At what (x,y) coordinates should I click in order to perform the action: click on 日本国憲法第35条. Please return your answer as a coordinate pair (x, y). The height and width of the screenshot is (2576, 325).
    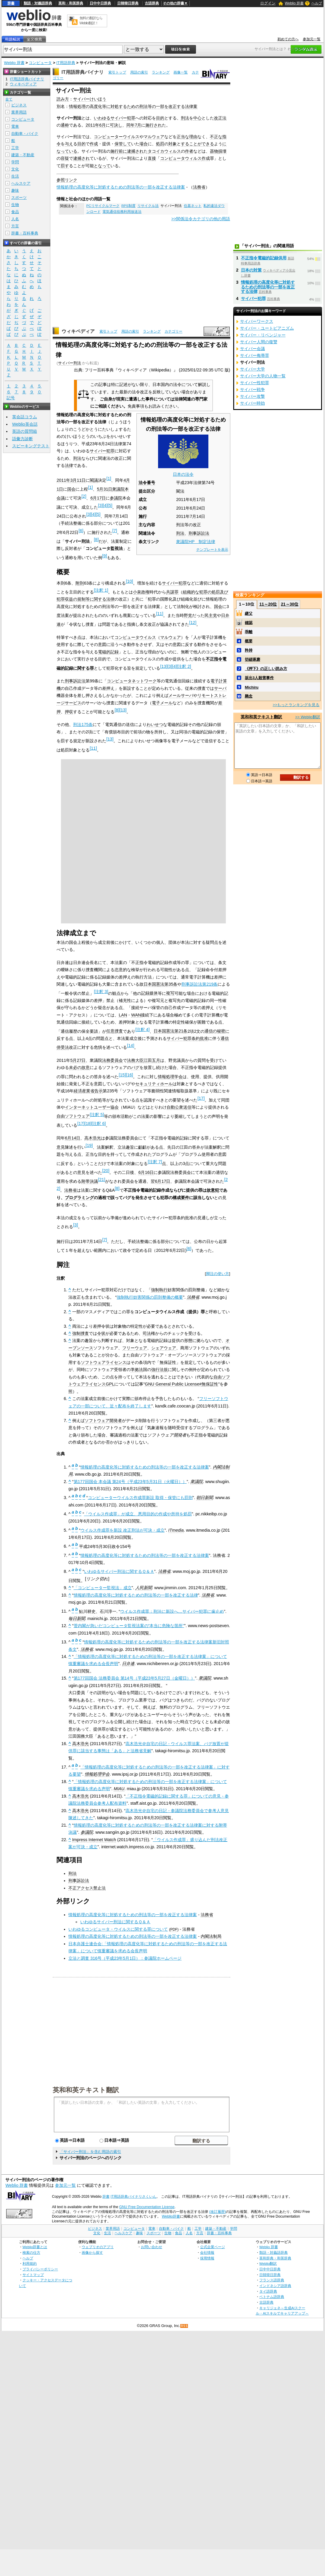
    Looking at the image, I should click on (160, 984).